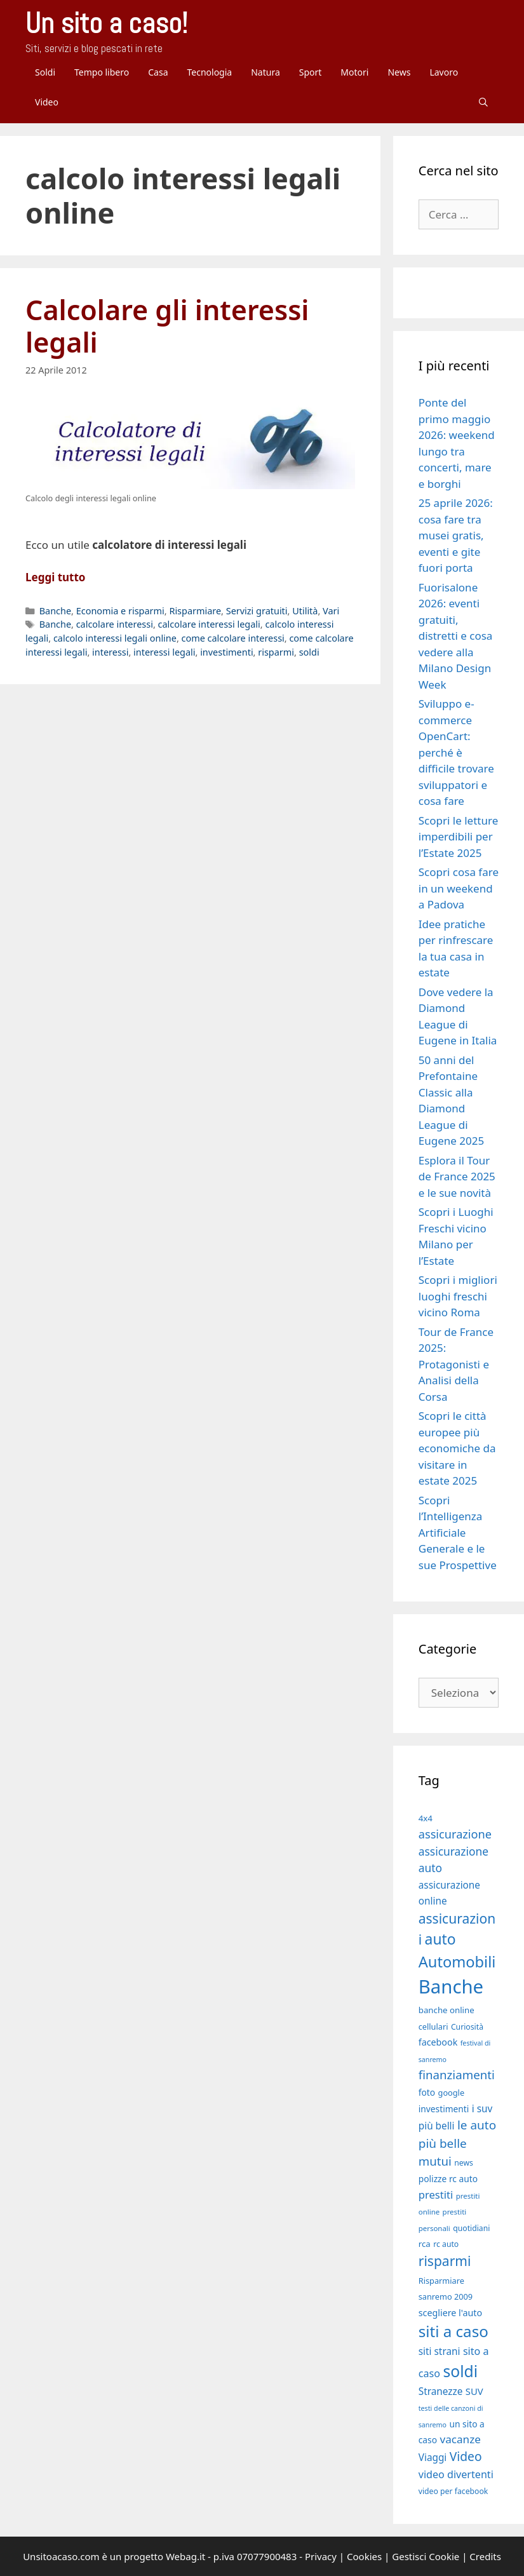  What do you see at coordinates (456, 2474) in the screenshot?
I see `video divertenti [video divertenti (25 elementi)]` at bounding box center [456, 2474].